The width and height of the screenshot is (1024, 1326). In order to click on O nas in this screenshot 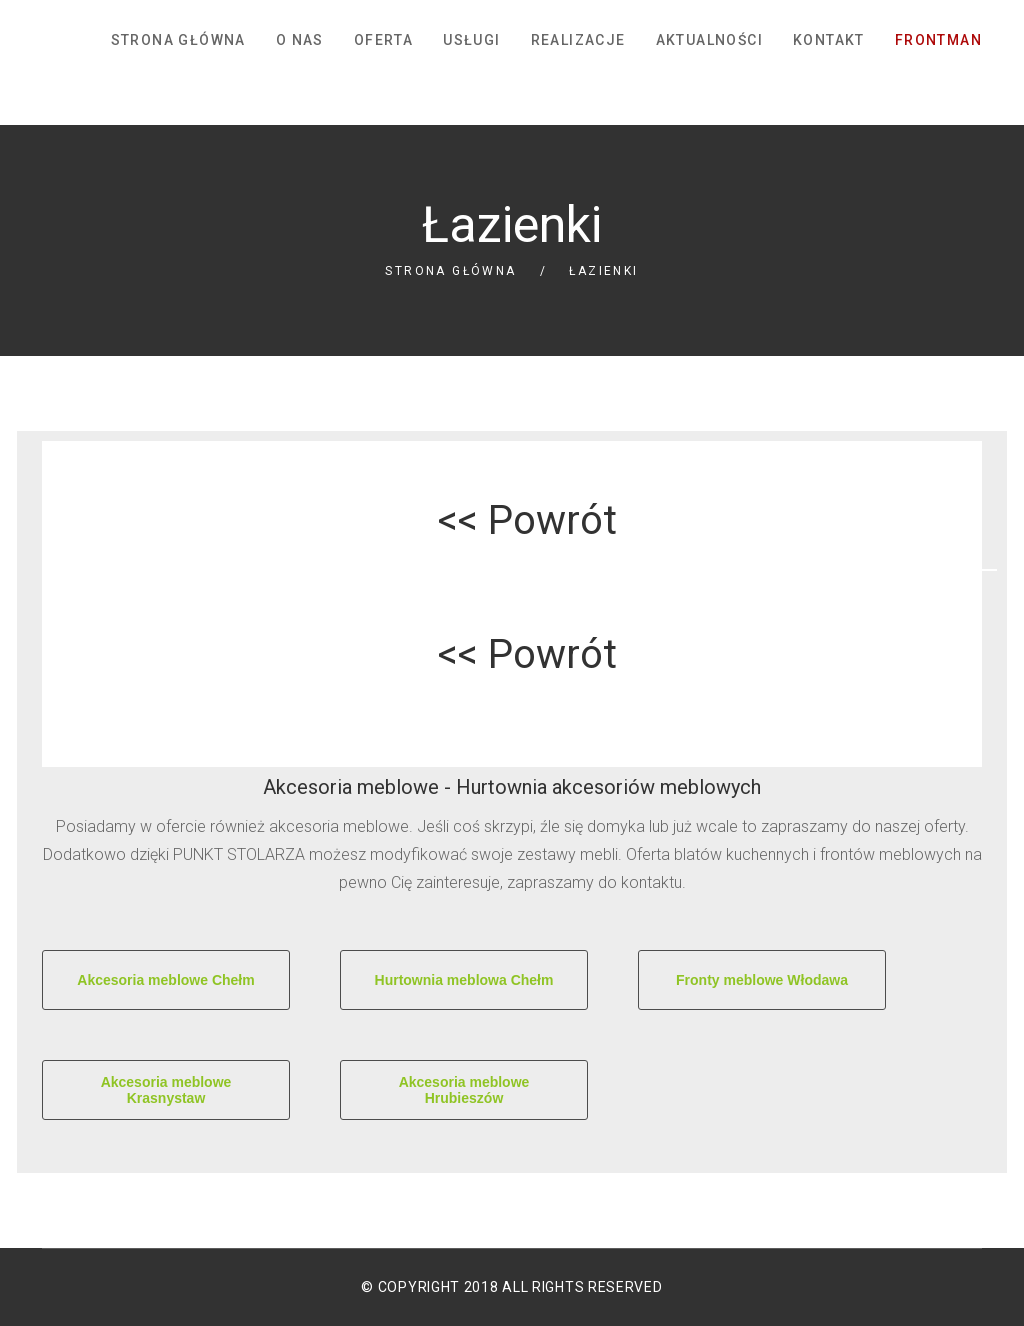, I will do `click(300, 40)`.